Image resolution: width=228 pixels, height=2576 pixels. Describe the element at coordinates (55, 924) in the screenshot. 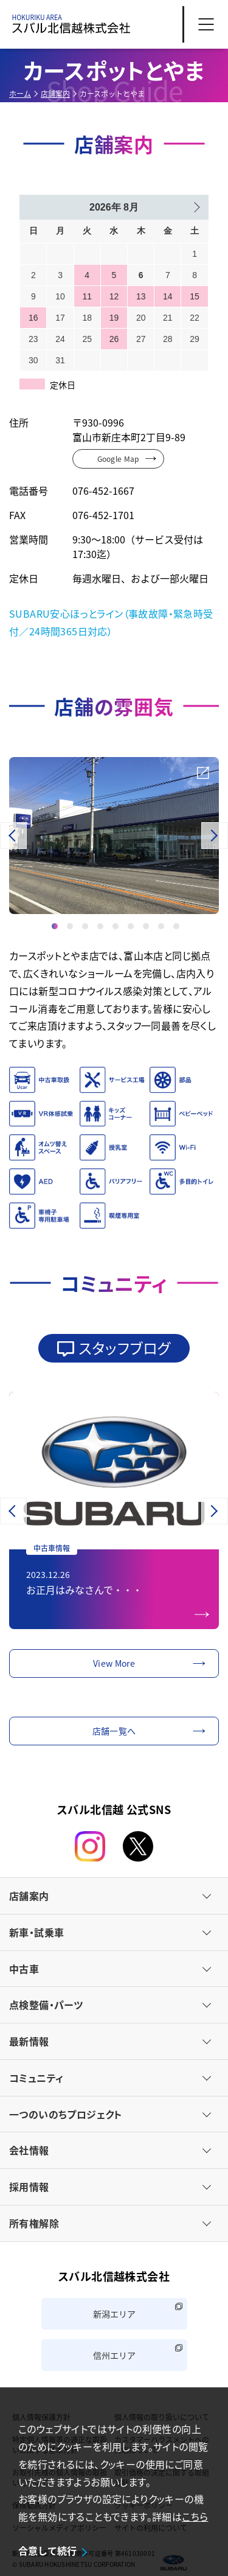

I see `1 [button]` at that location.